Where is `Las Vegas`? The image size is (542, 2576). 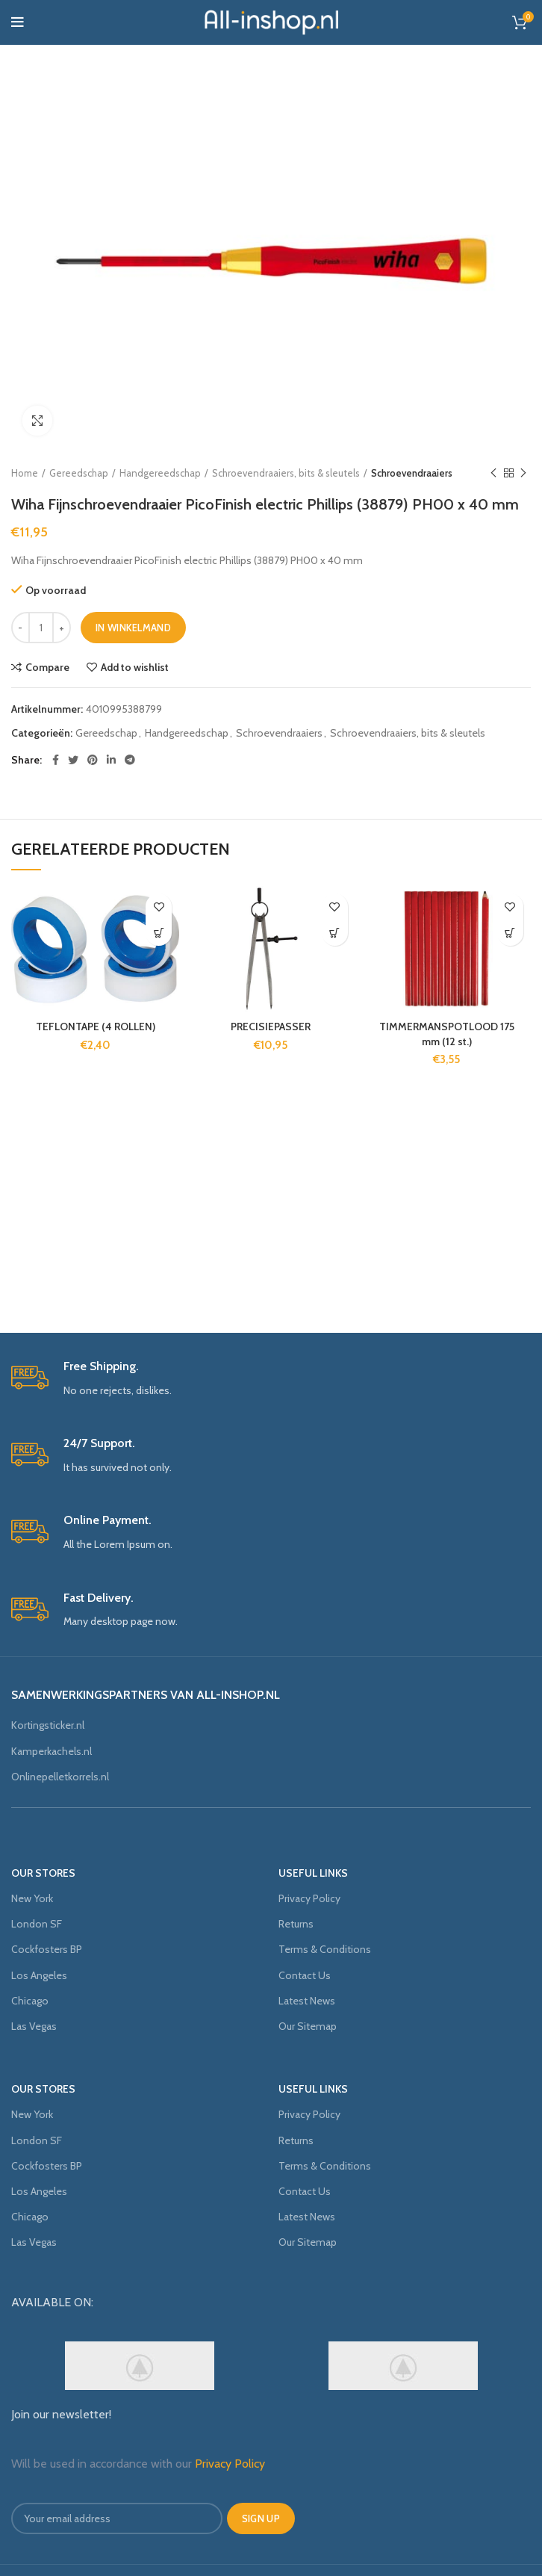
Las Vegas is located at coordinates (34, 2026).